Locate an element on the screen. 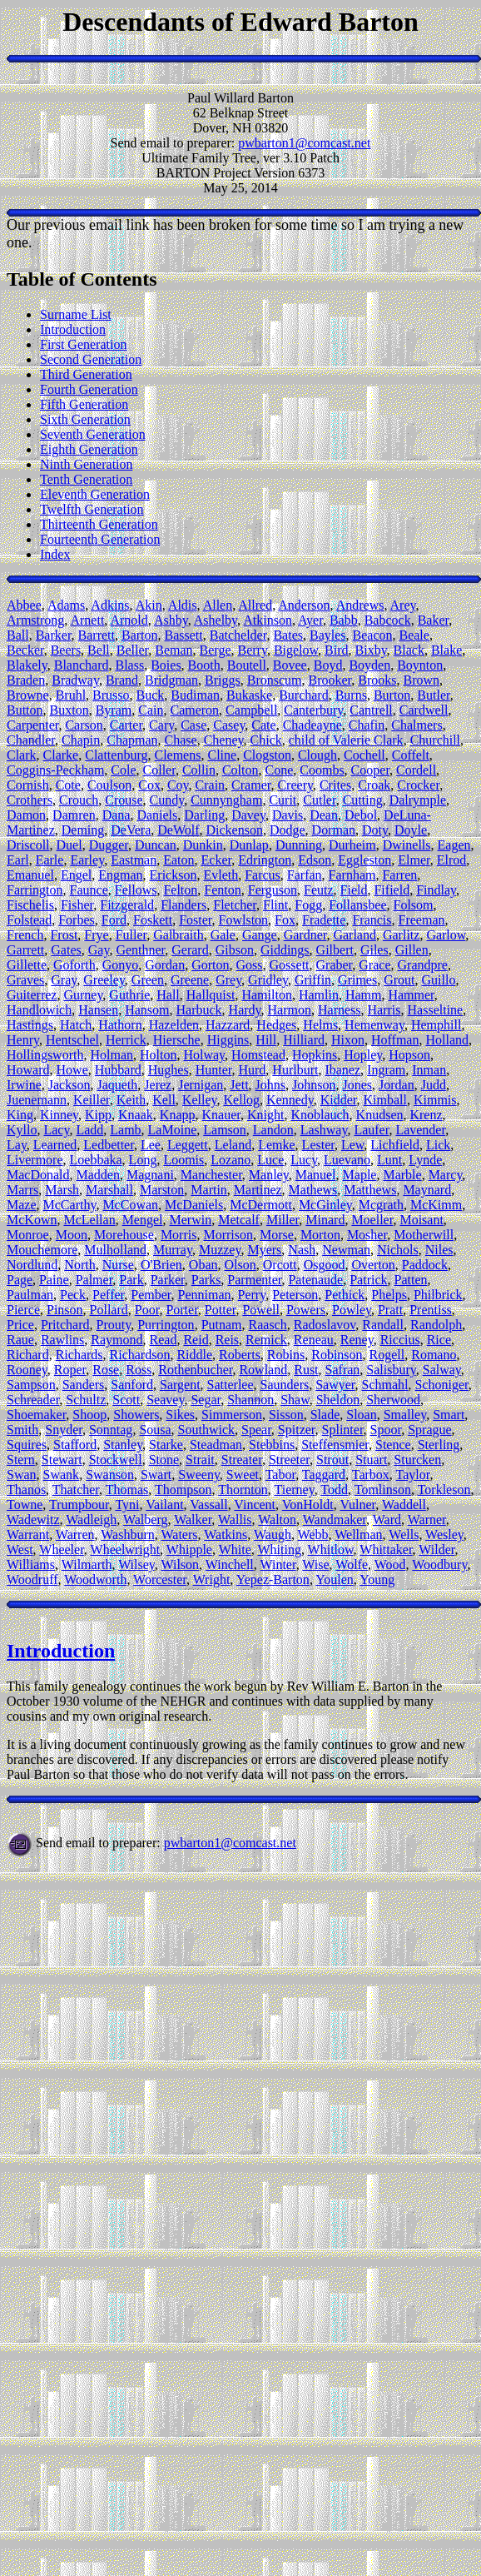 The image size is (481, 2576). Schmahl is located at coordinates (385, 1385).